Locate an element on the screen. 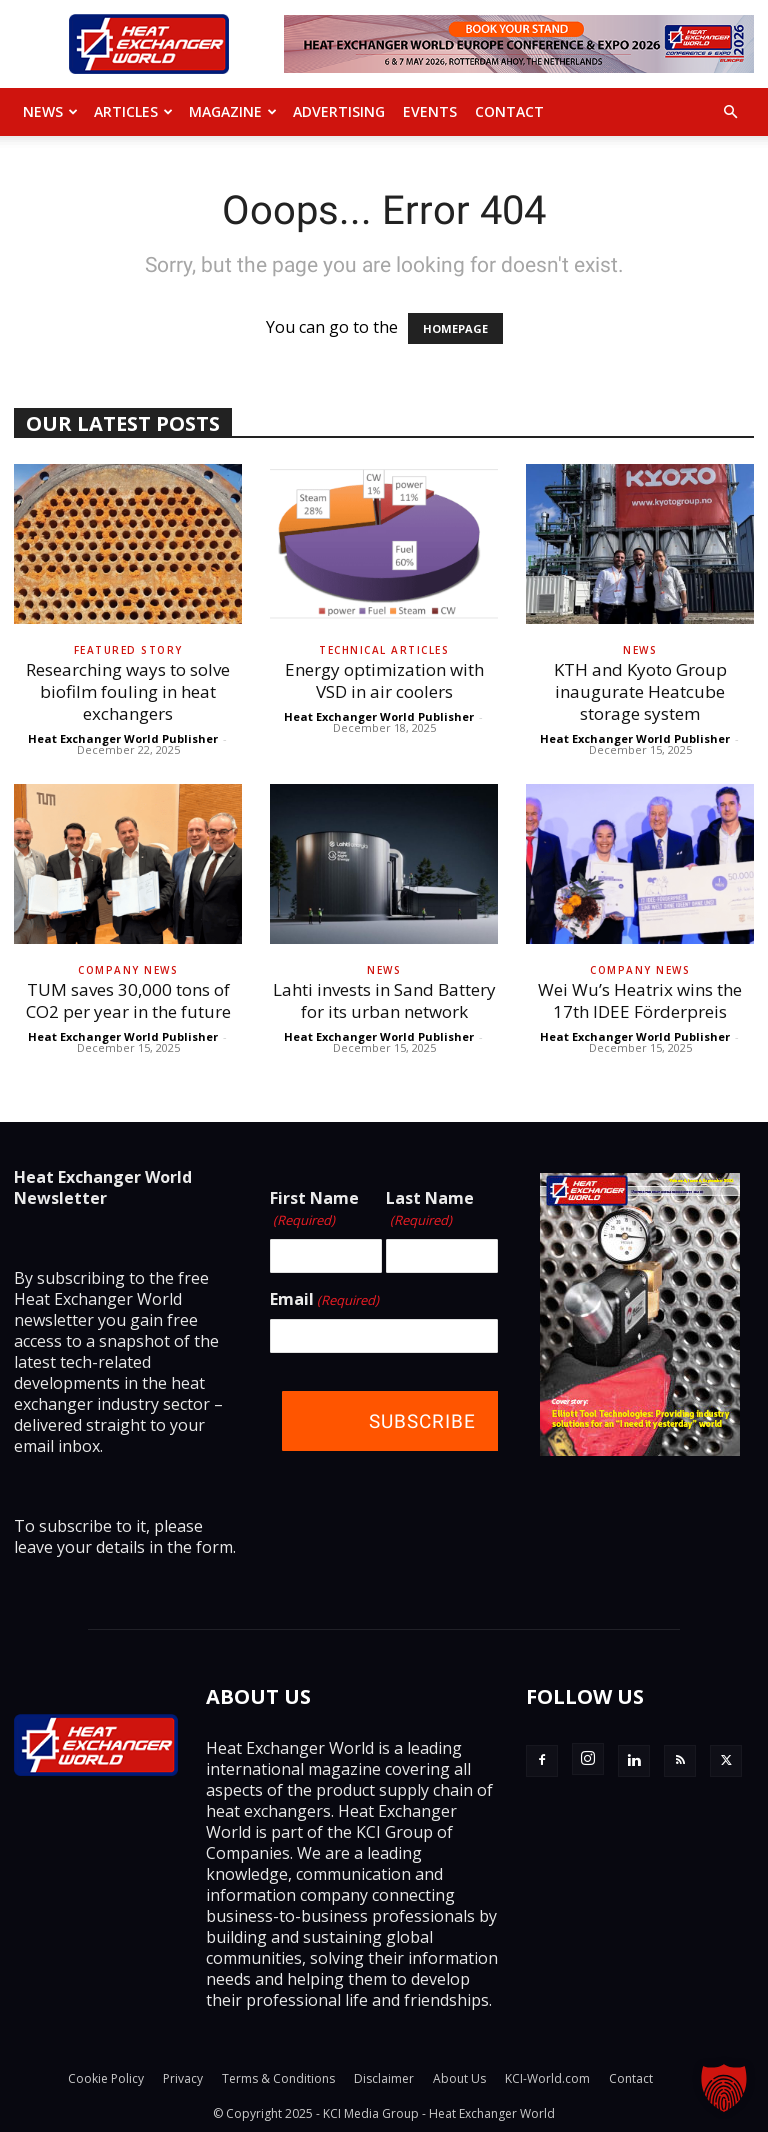  Events is located at coordinates (430, 111).